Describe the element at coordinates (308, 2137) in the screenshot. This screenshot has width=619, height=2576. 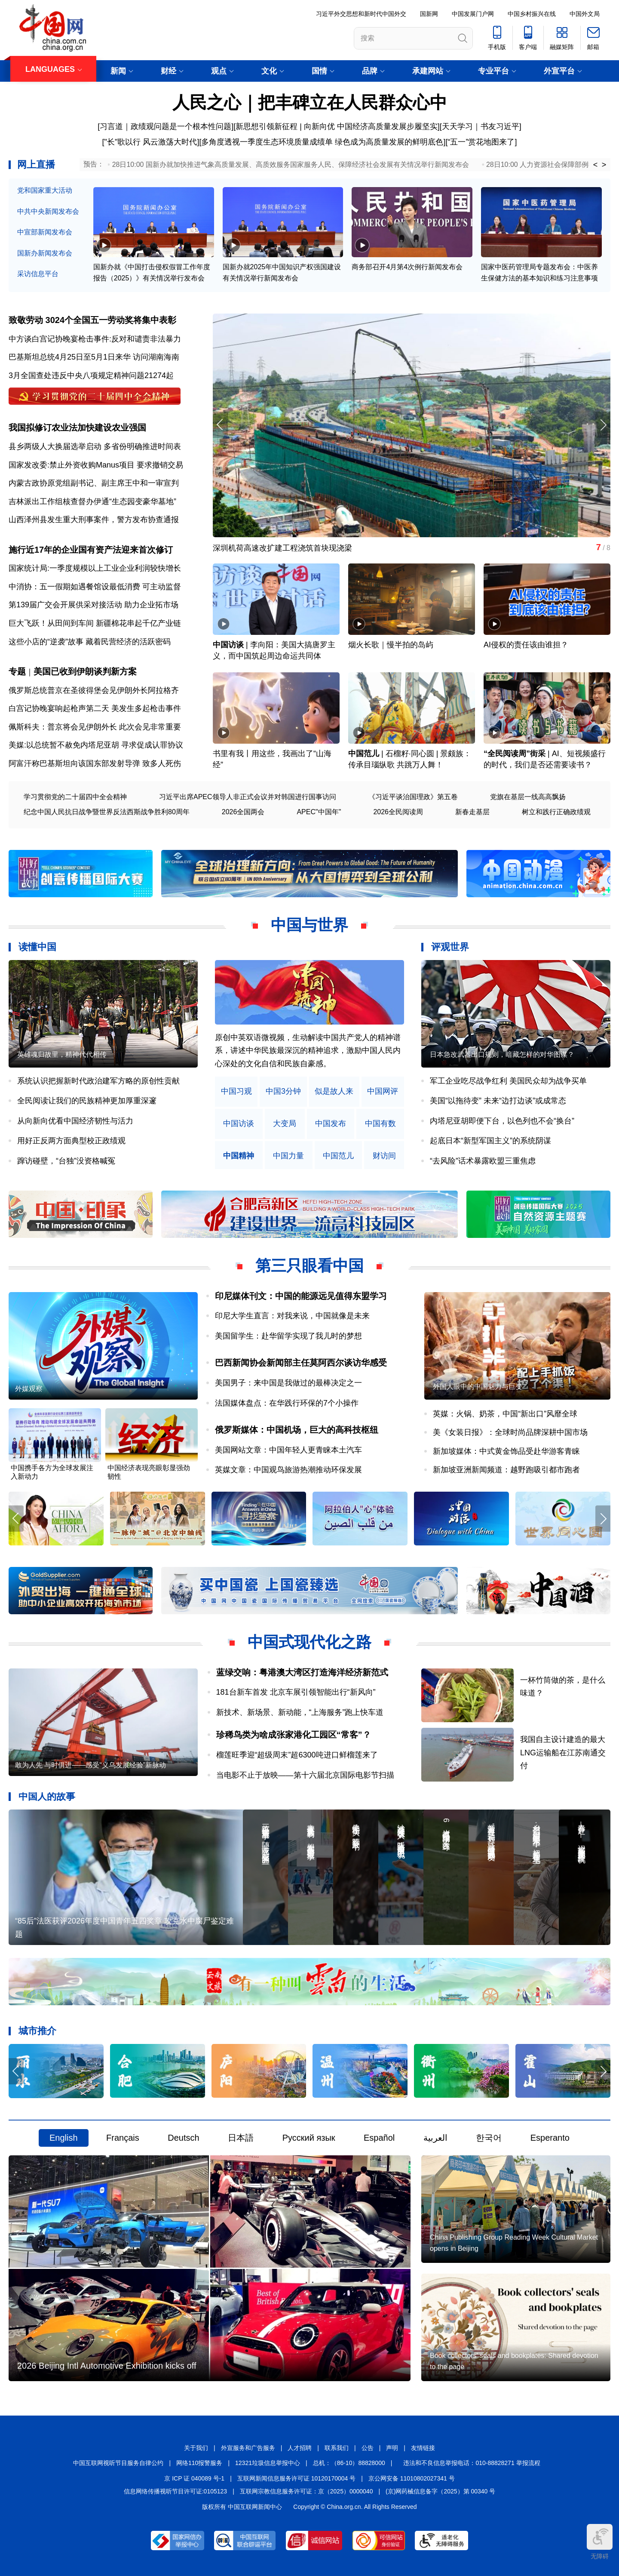
I see `Русский язык` at that location.